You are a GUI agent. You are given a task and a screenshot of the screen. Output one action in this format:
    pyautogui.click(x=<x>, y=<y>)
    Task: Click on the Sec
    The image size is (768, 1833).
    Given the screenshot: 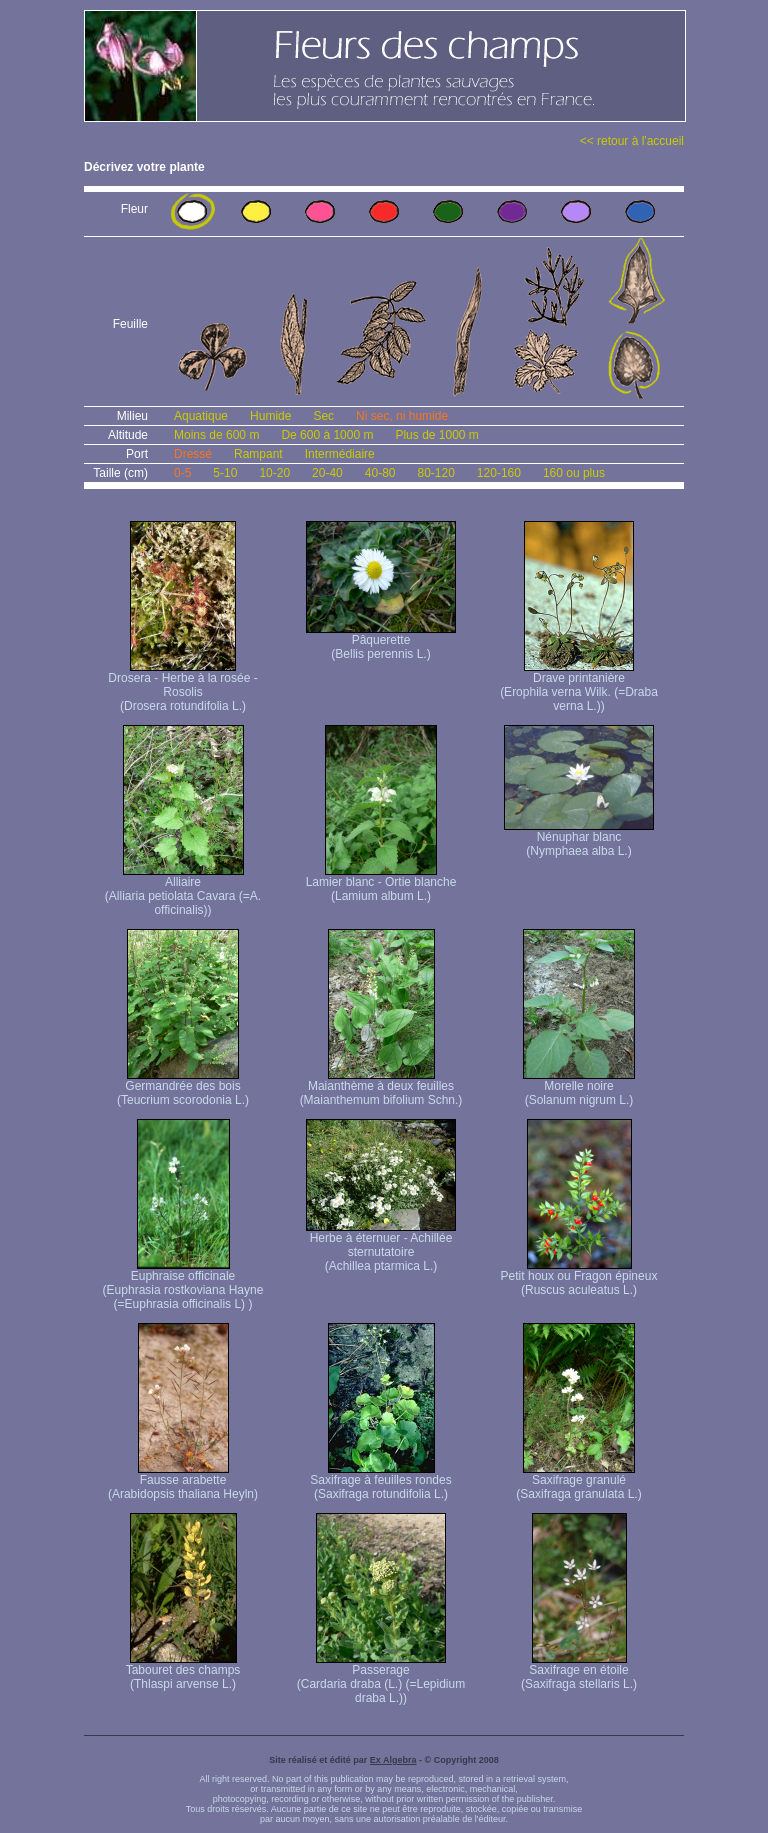 What is the action you would take?
    pyautogui.click(x=323, y=416)
    